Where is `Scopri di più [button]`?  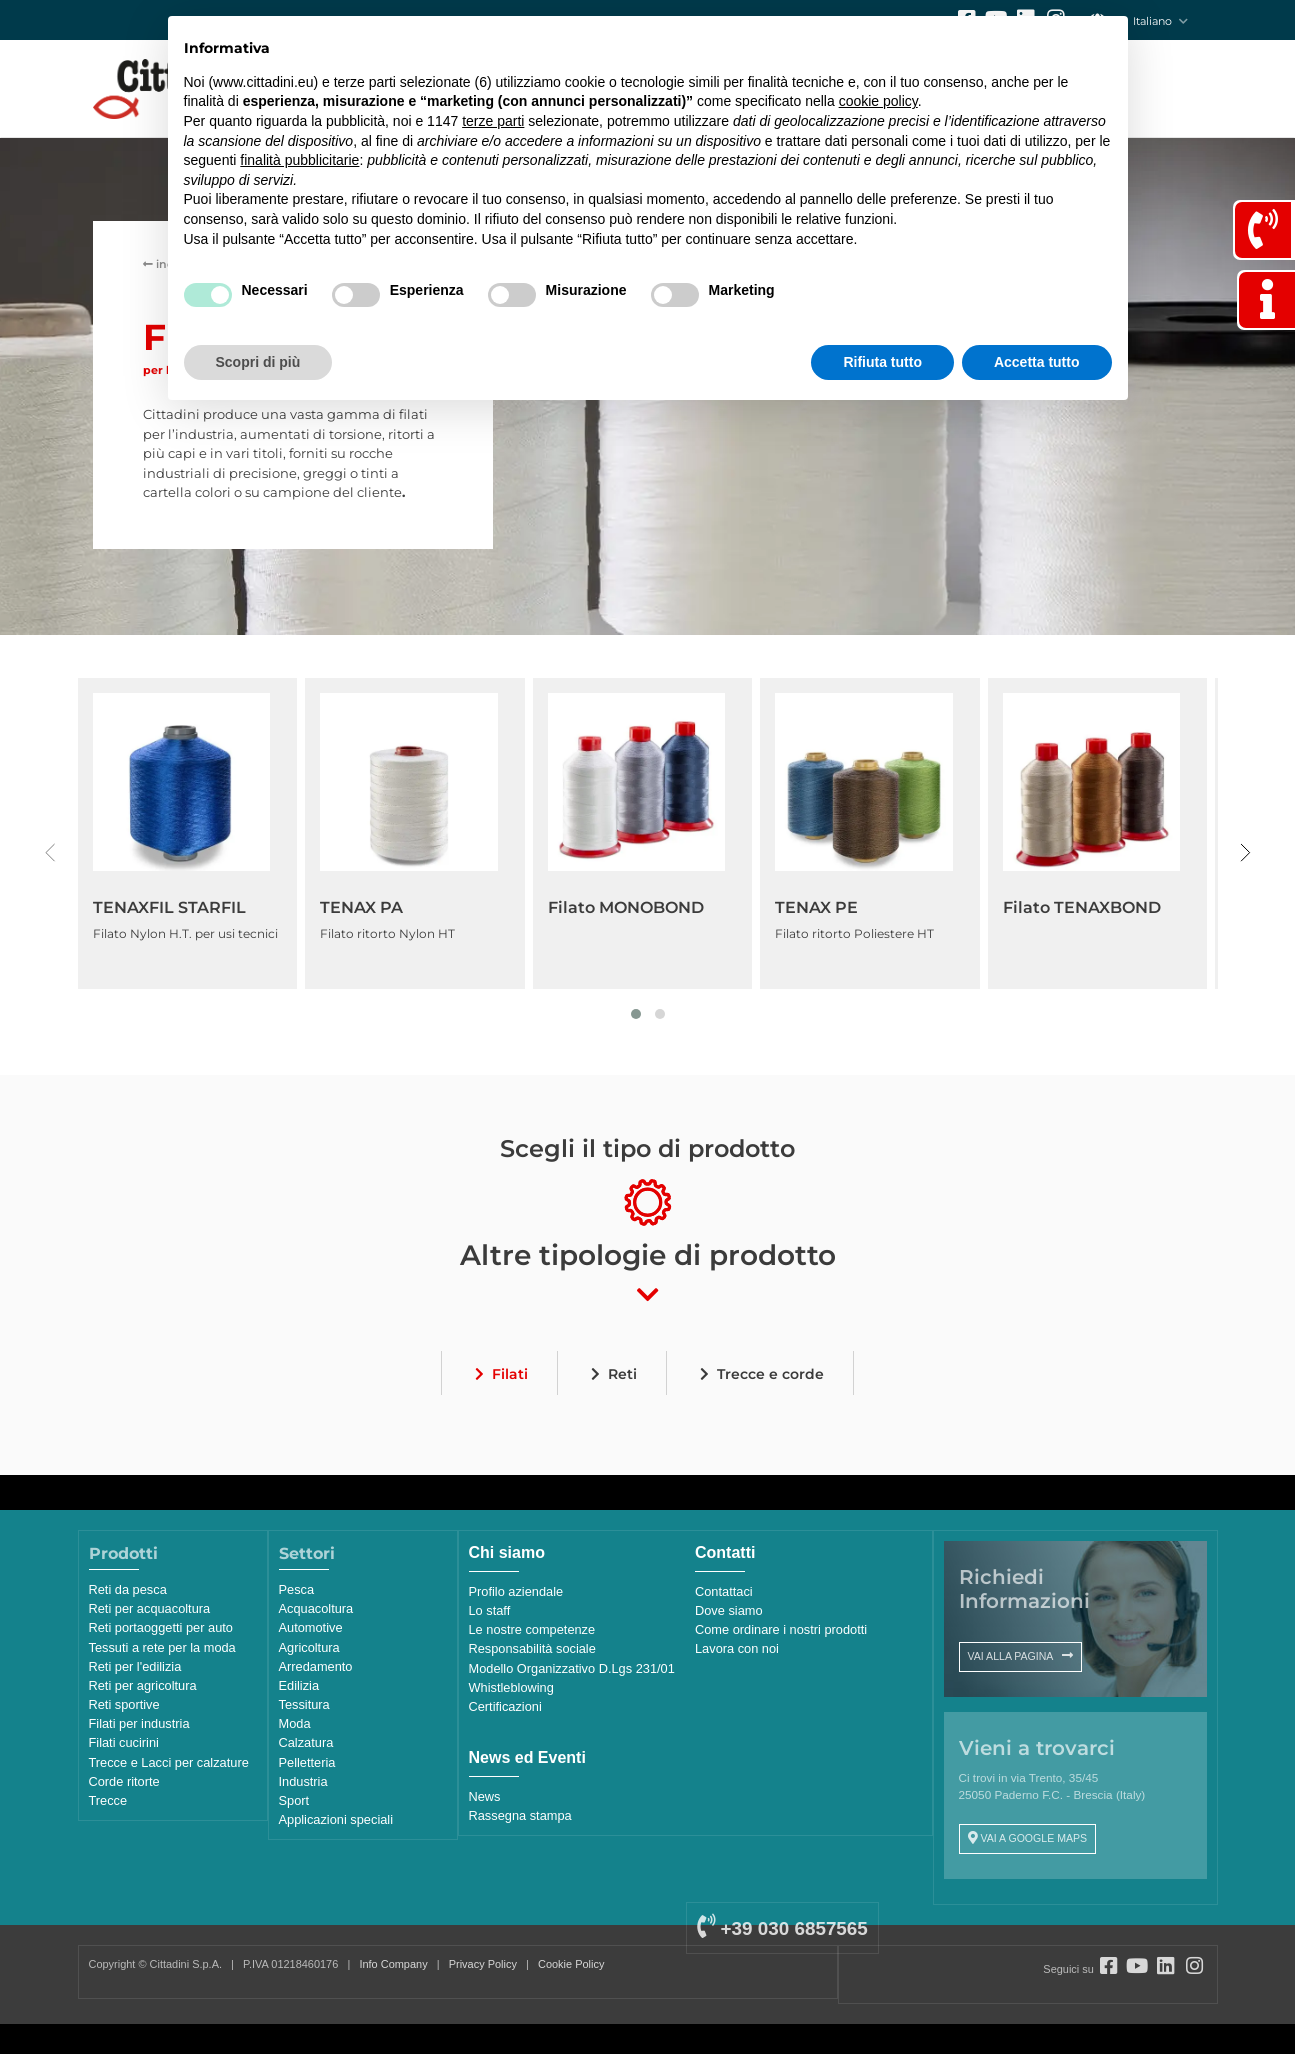
Scopri di più [button] is located at coordinates (258, 362).